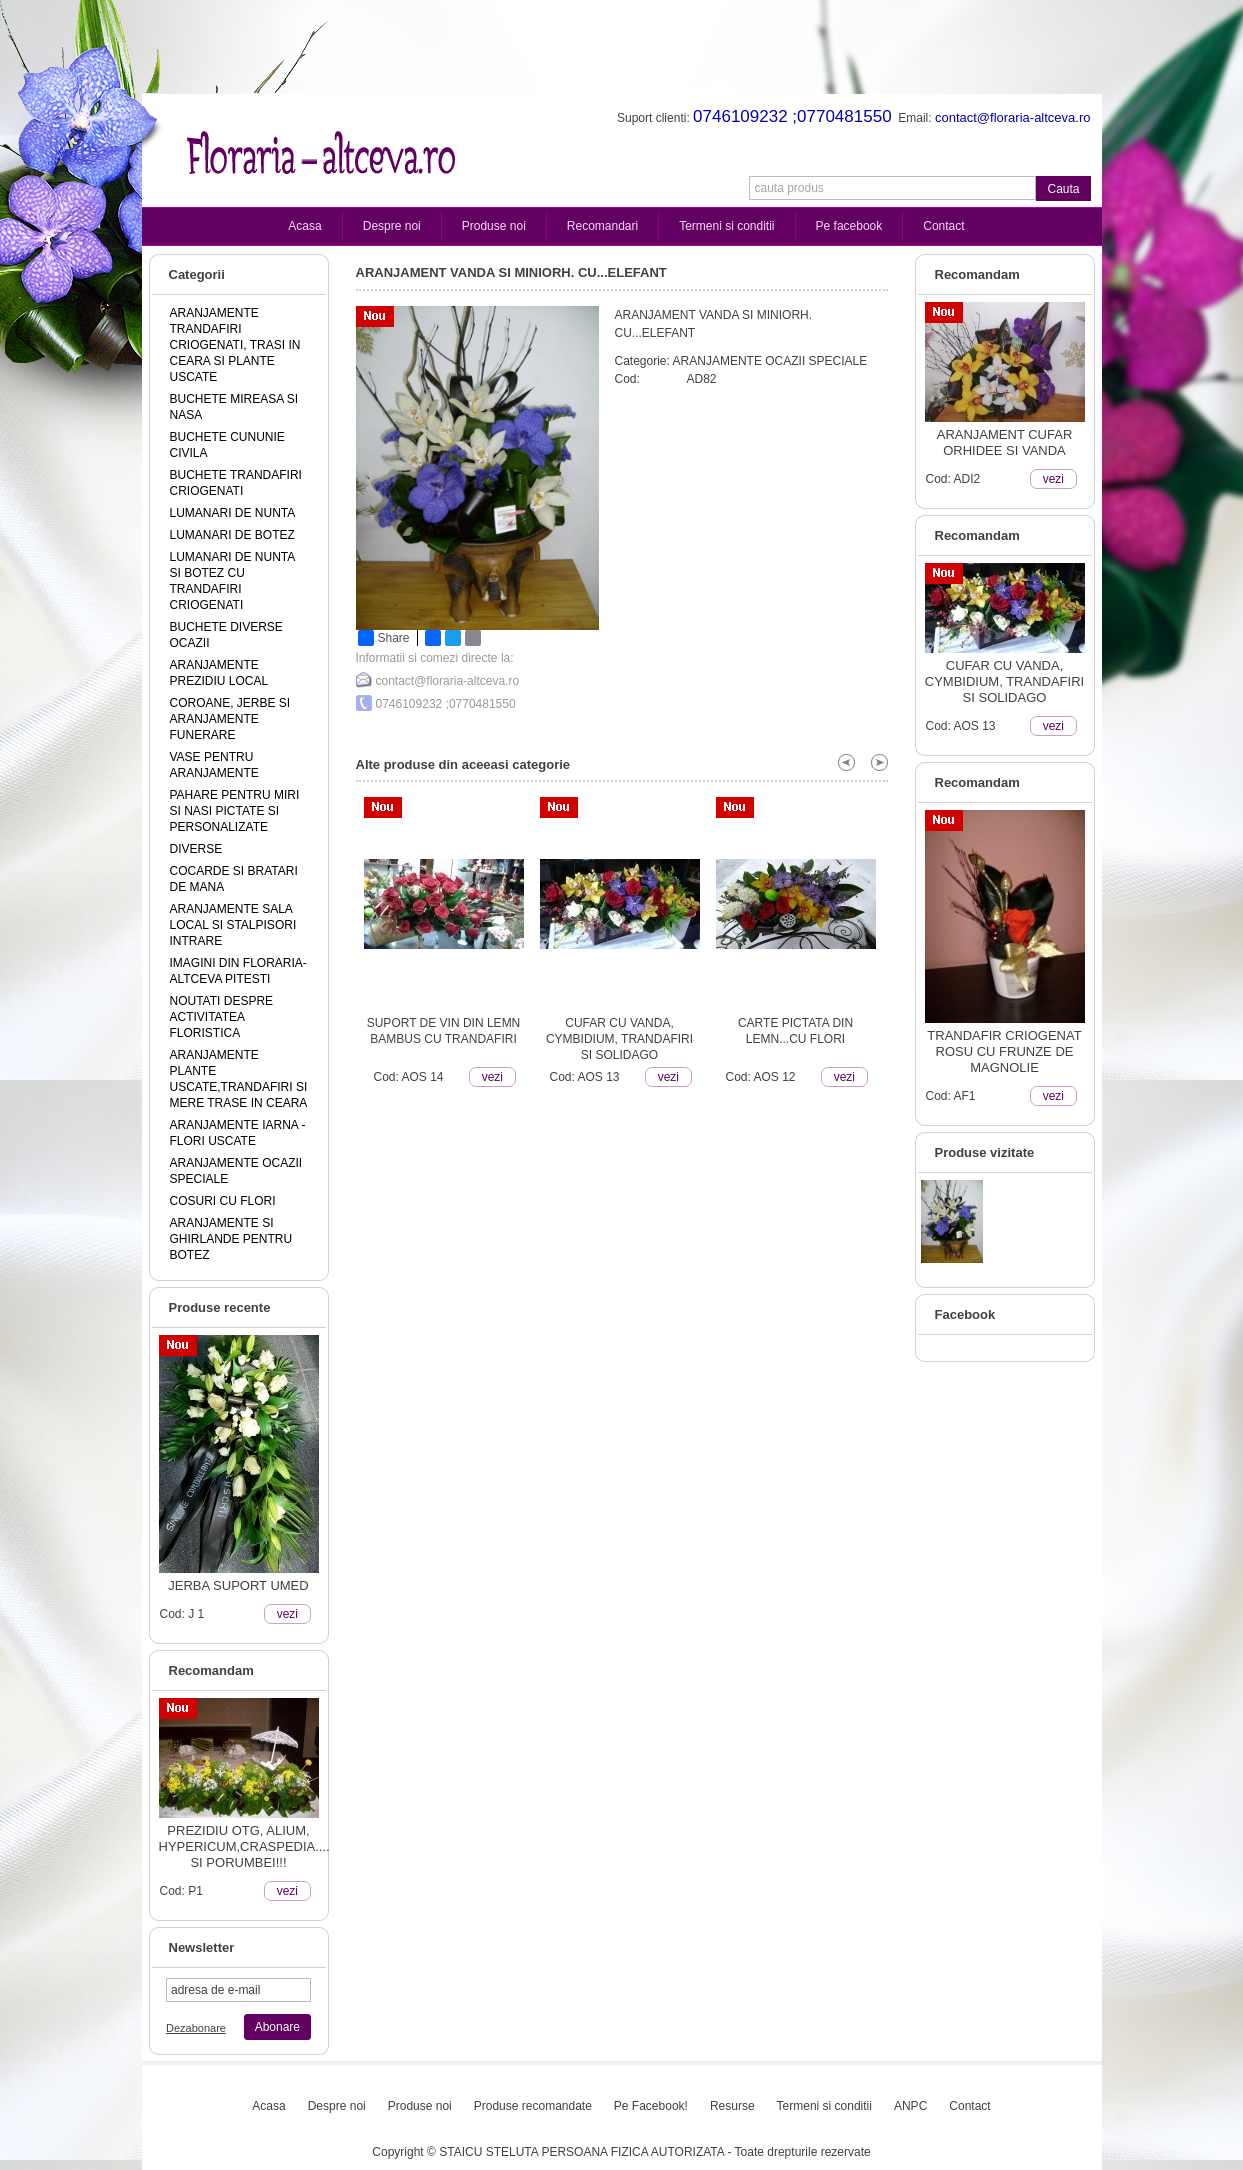 This screenshot has width=1243, height=2170. Describe the element at coordinates (230, 719) in the screenshot. I see `COROANE, JERBE SI ARANJAMENTE FUNERARE` at that location.